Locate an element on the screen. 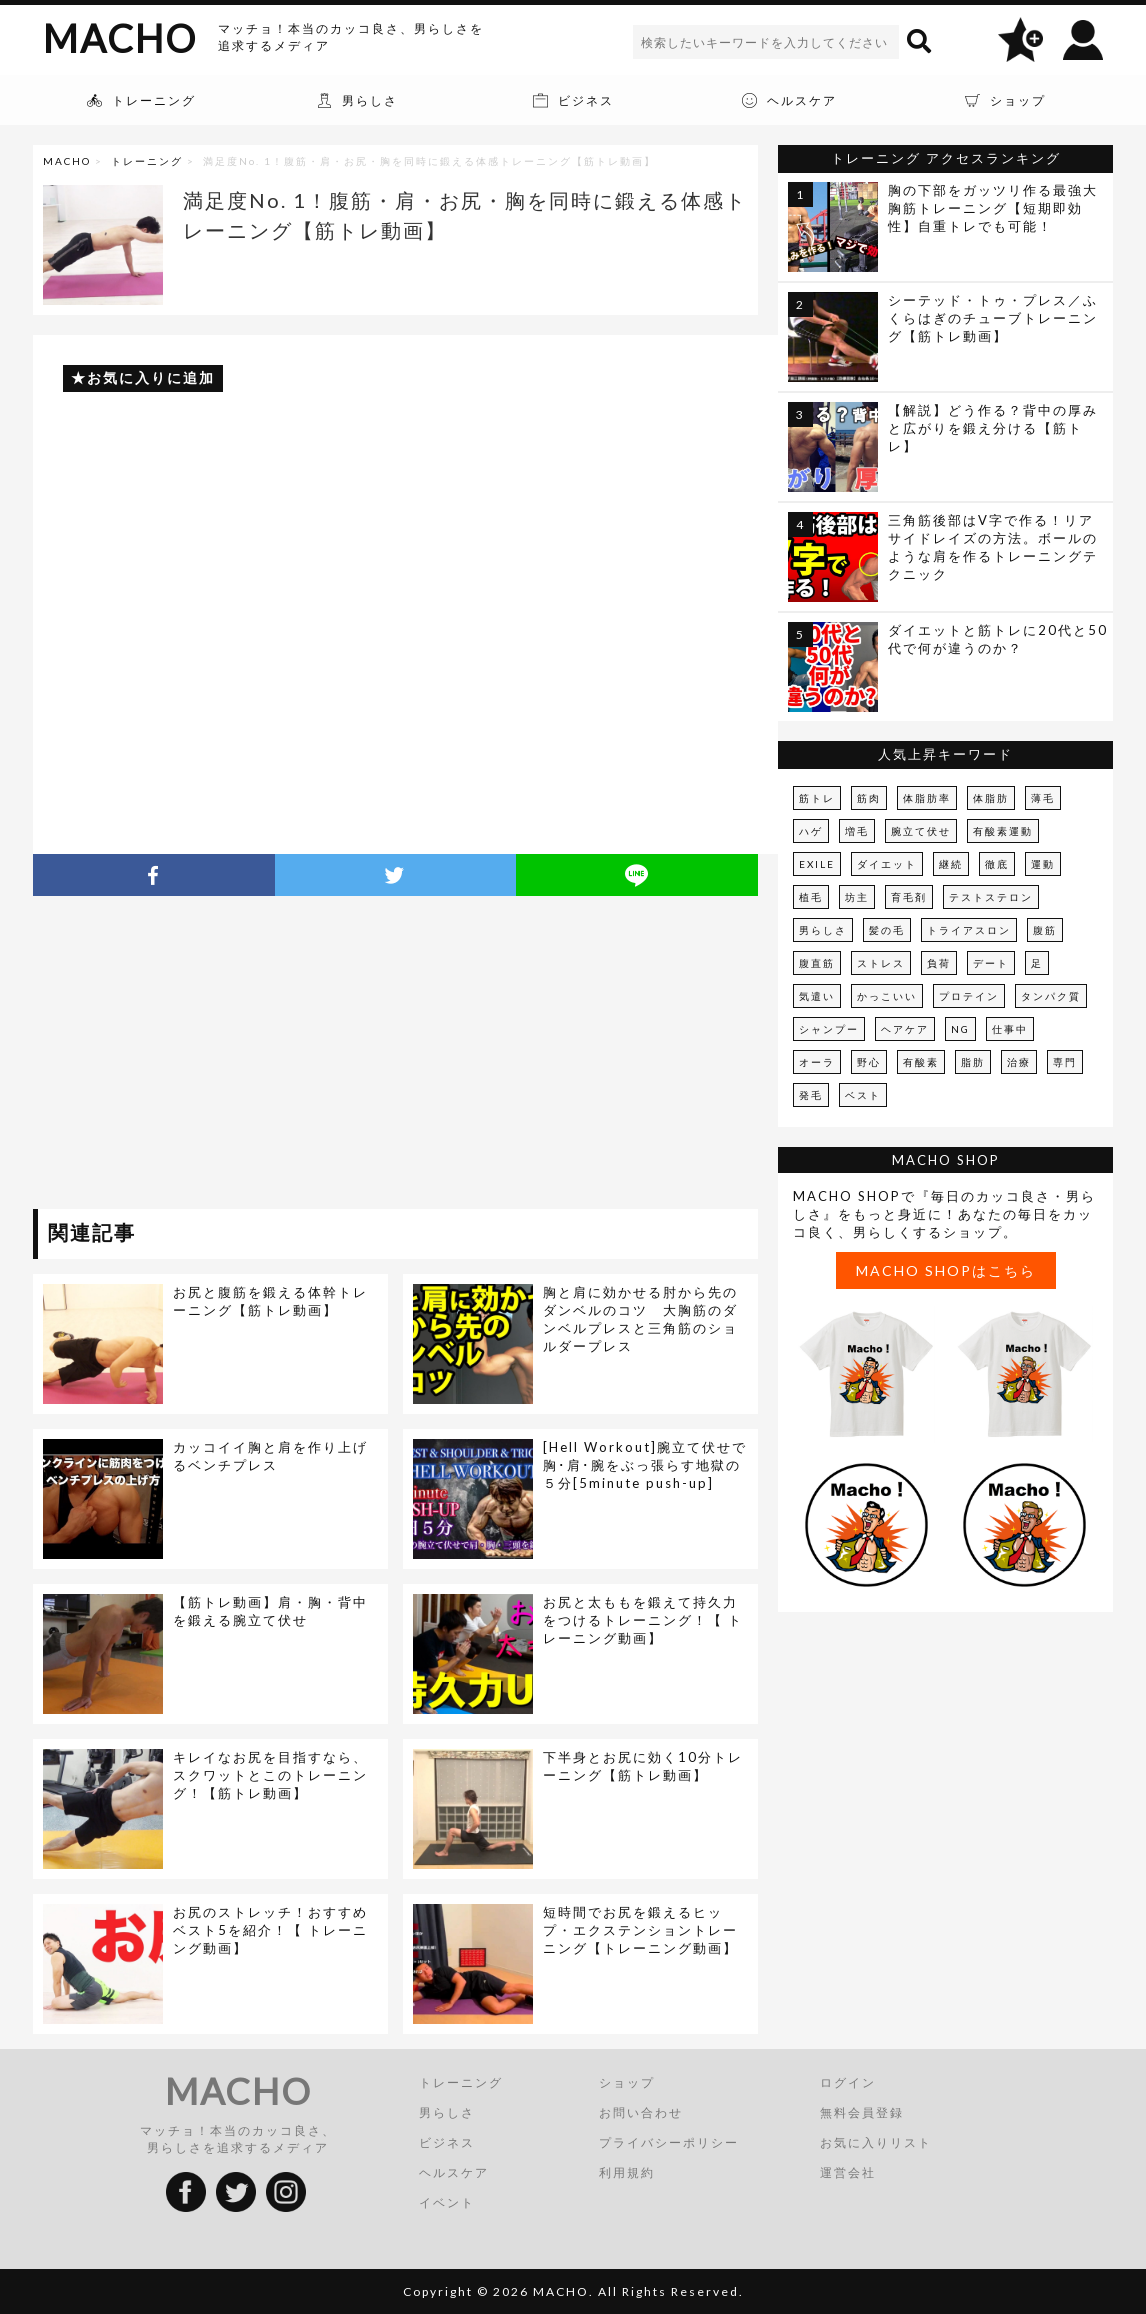  継続 is located at coordinates (951, 864).